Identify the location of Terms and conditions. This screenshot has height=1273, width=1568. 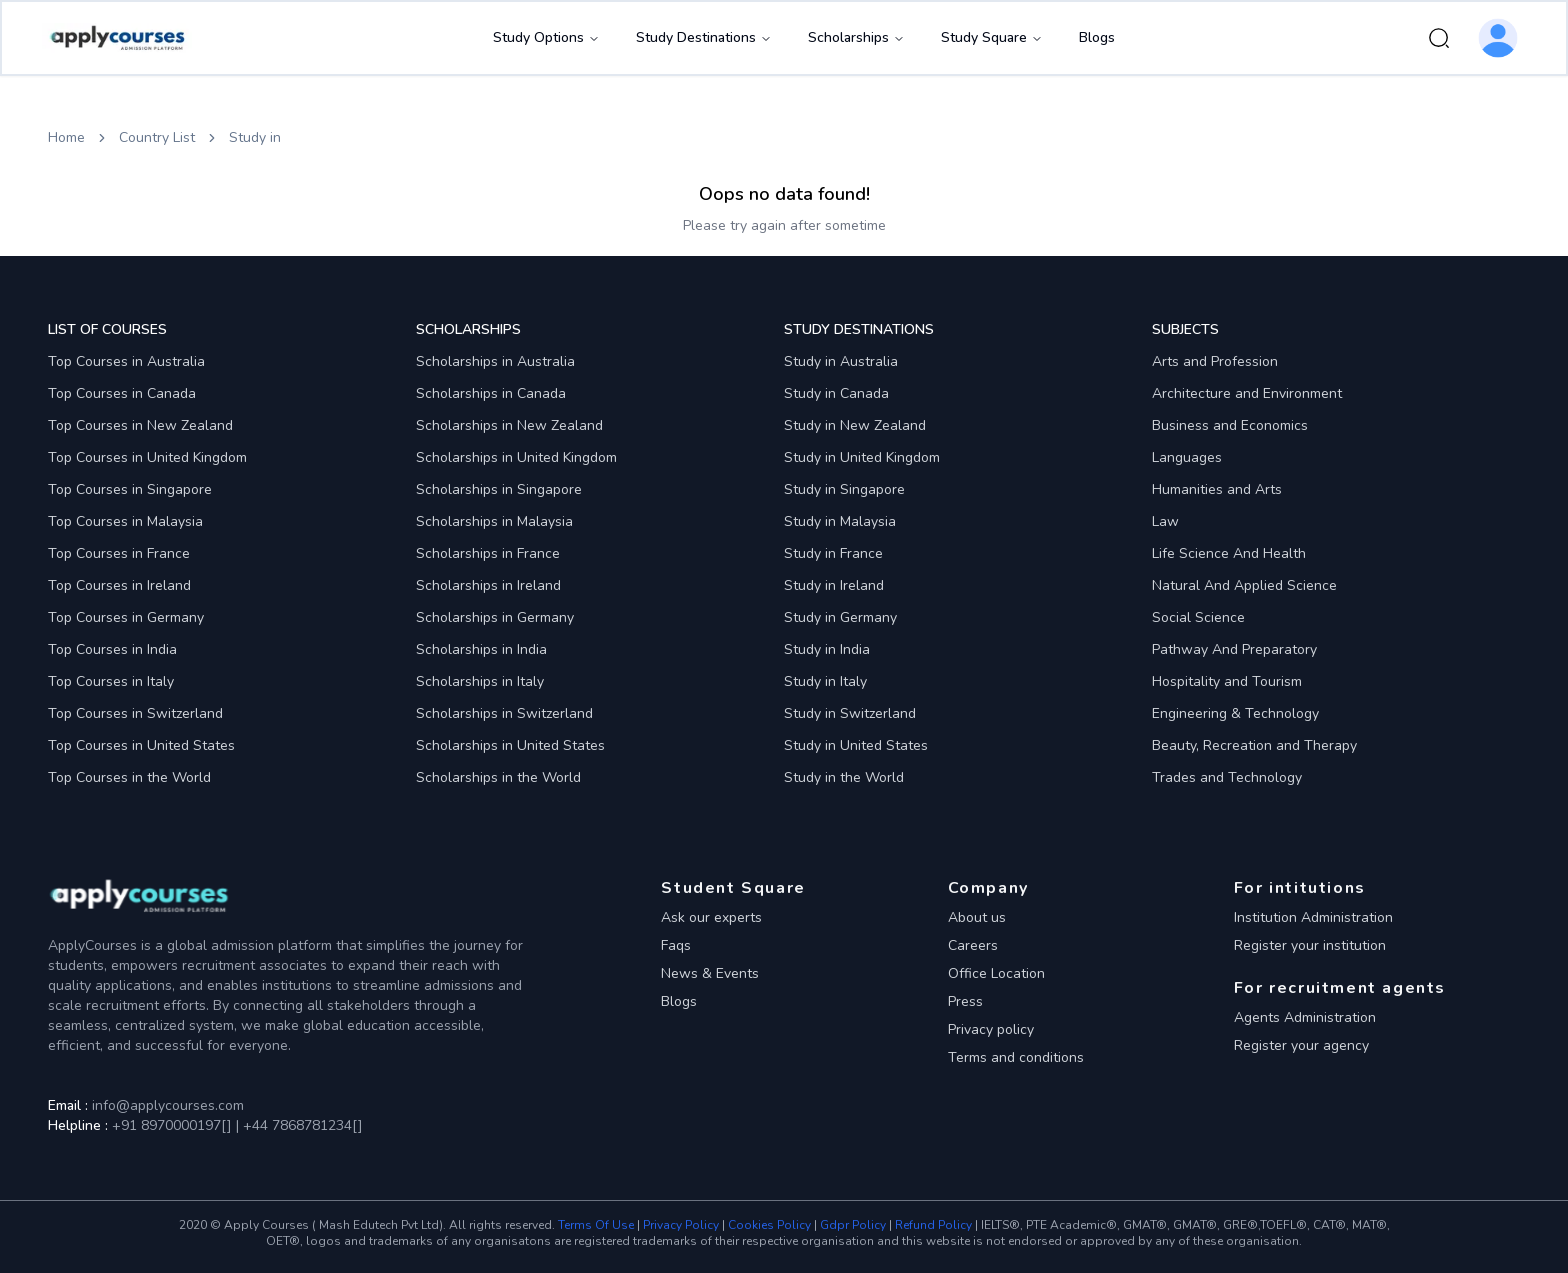
(1016, 1057).